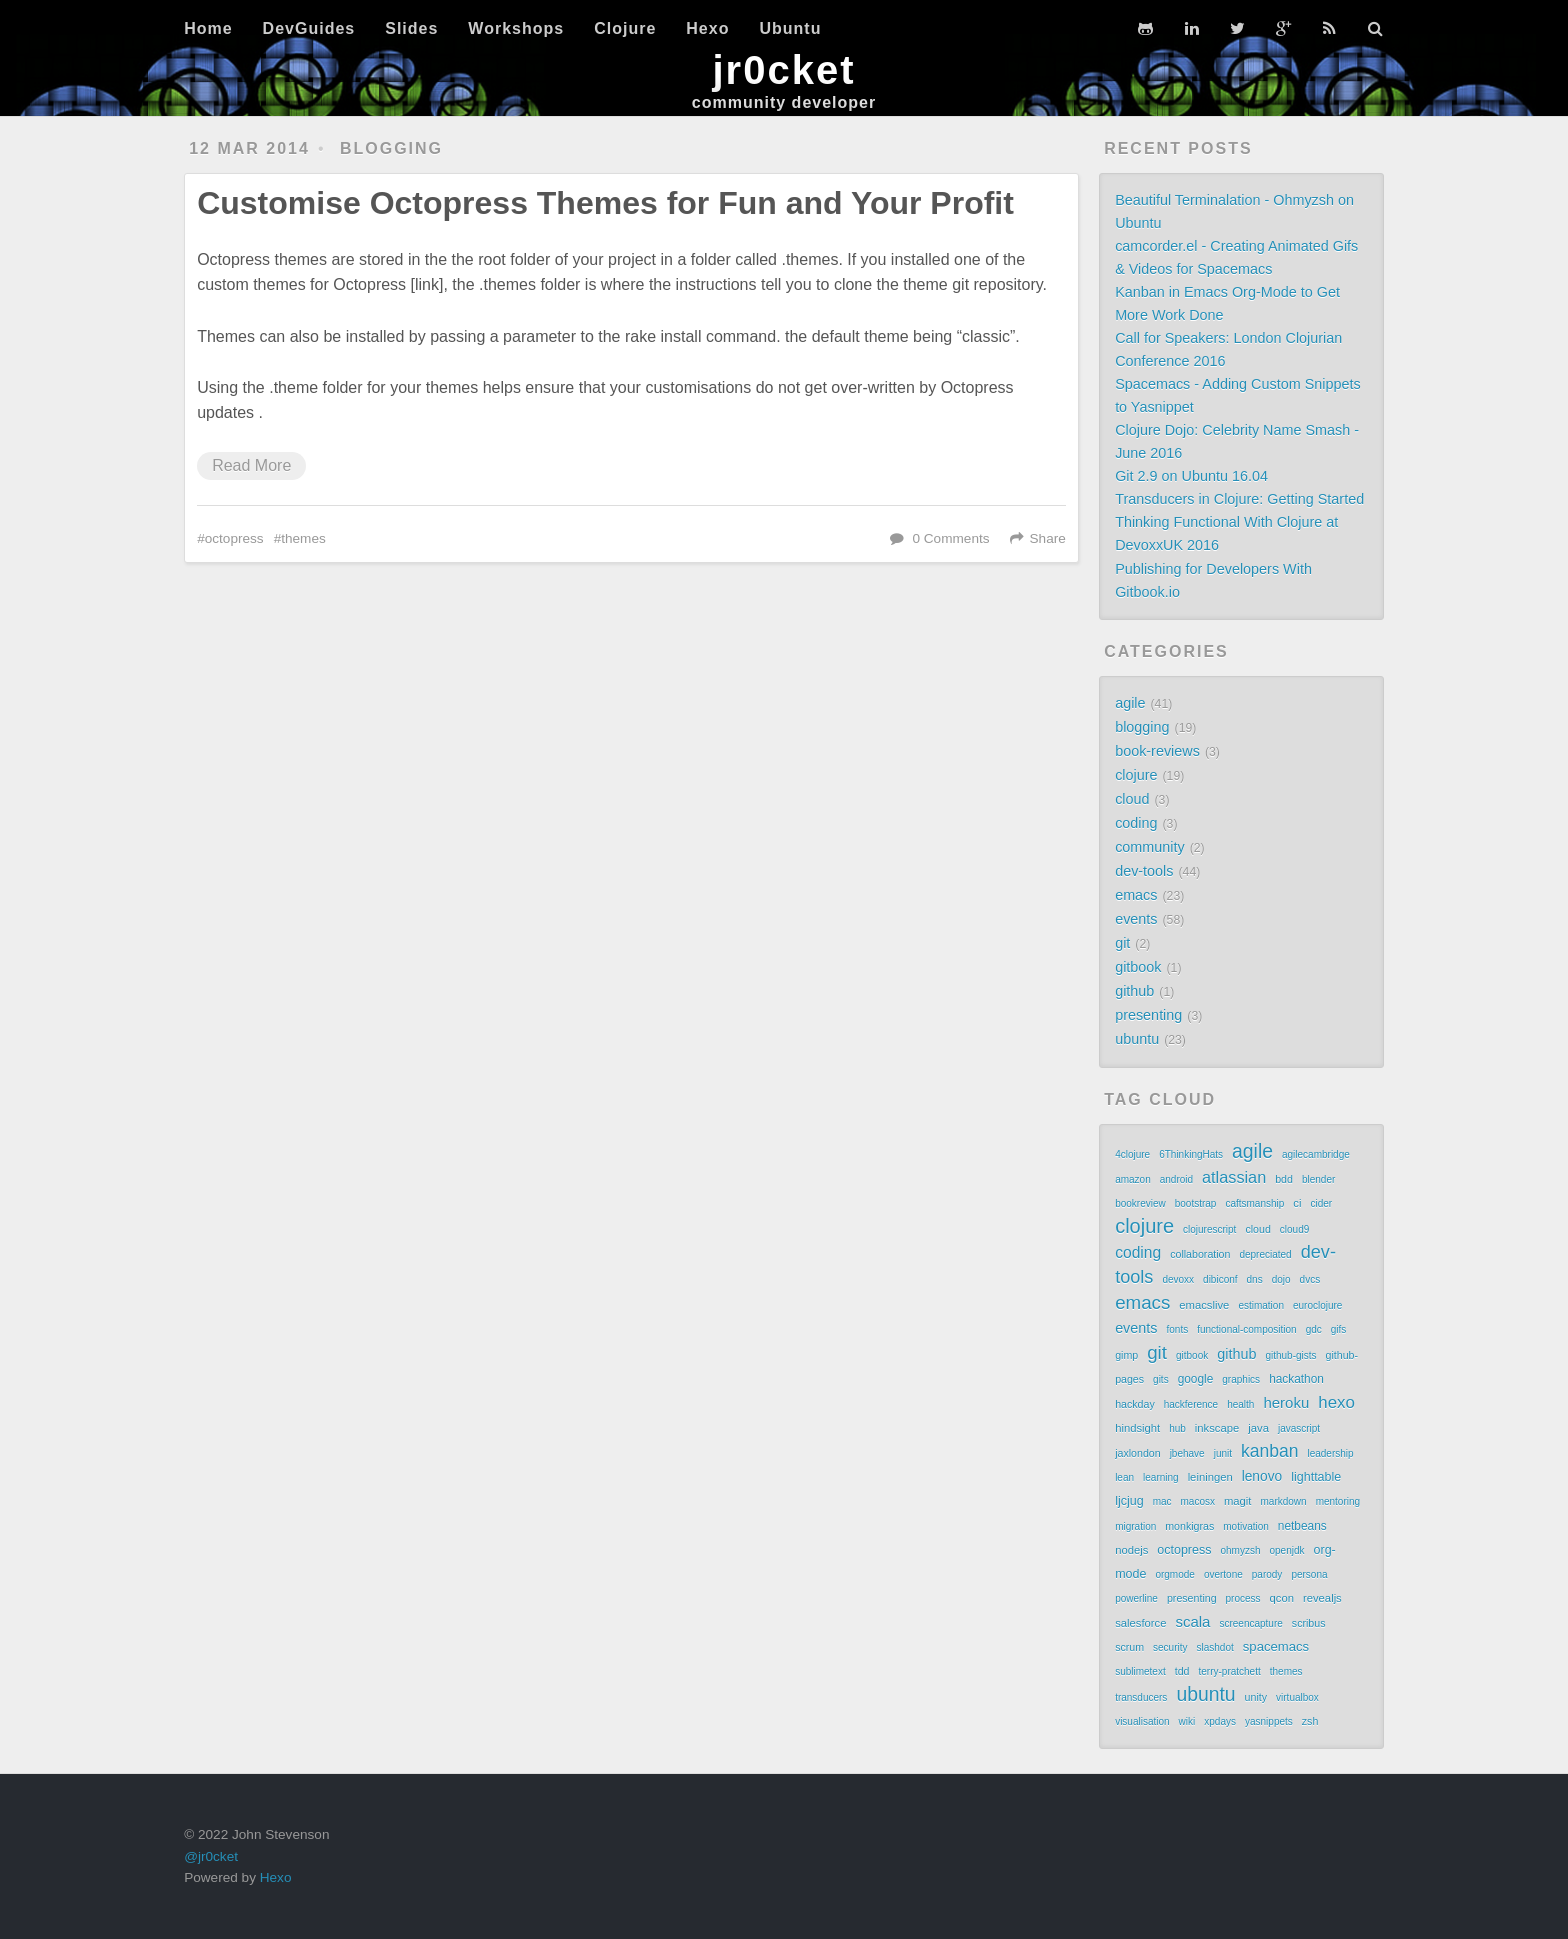 This screenshot has width=1568, height=1939. What do you see at coordinates (1176, 1179) in the screenshot?
I see `android` at bounding box center [1176, 1179].